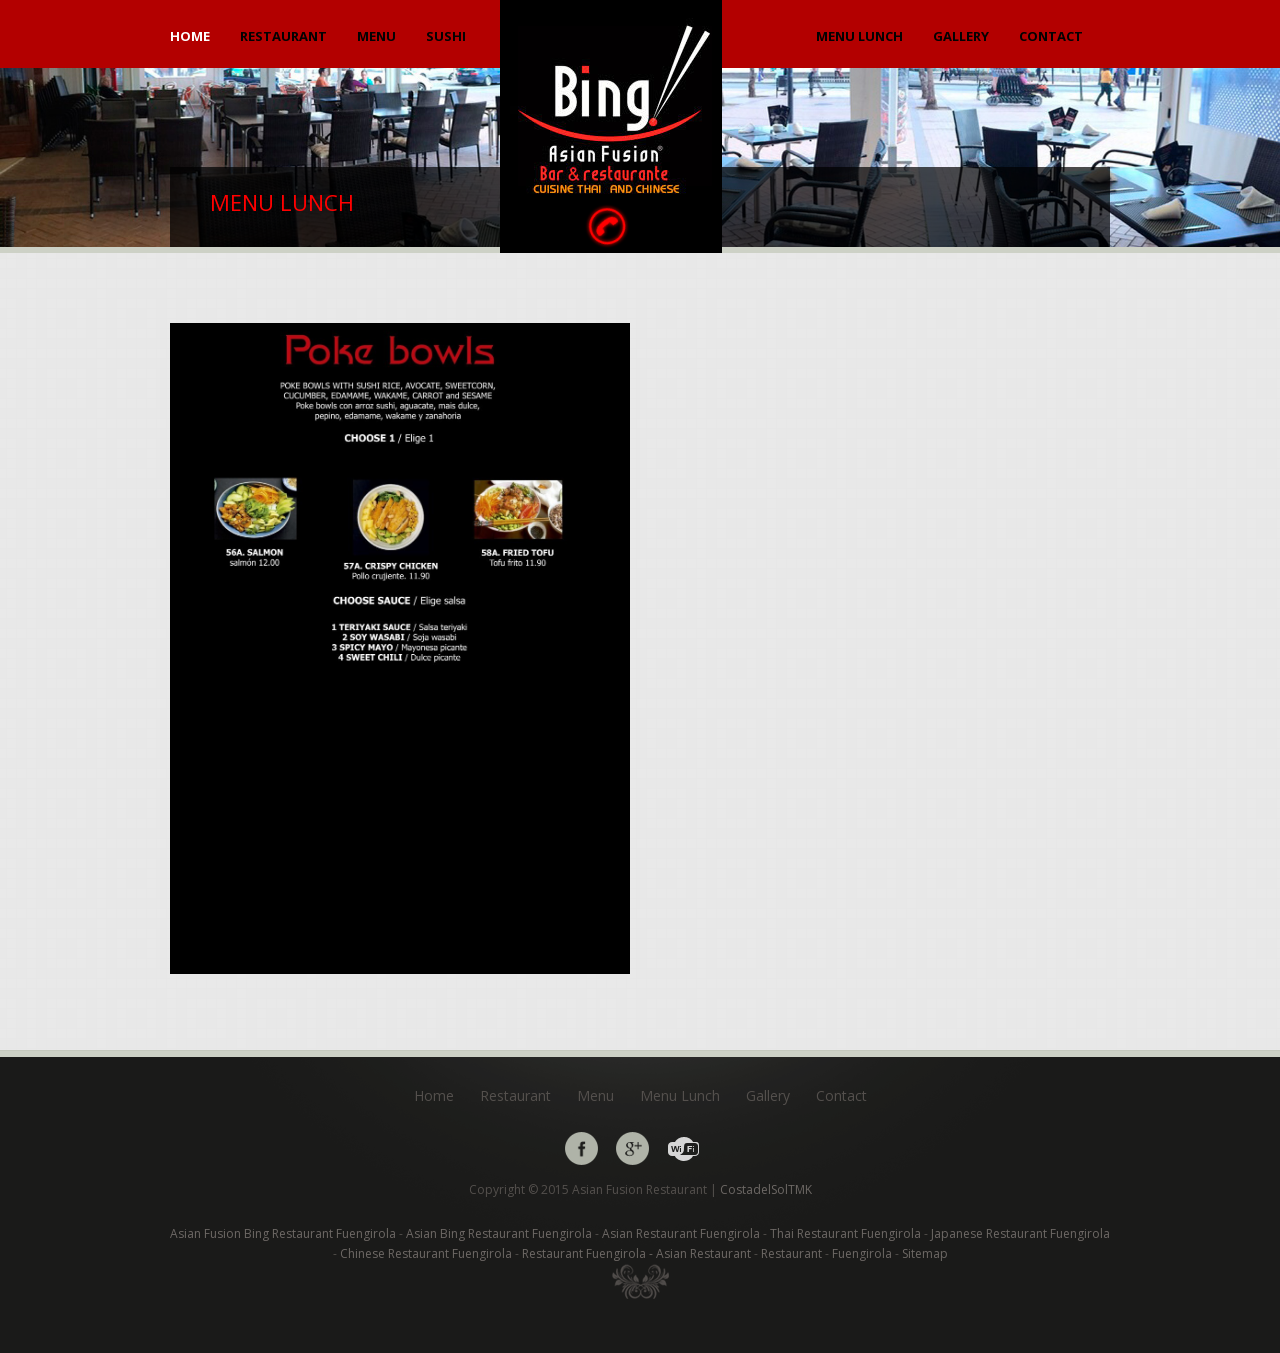  I want to click on Asian Bing Restaurant Fuengirola, so click(500, 1233).